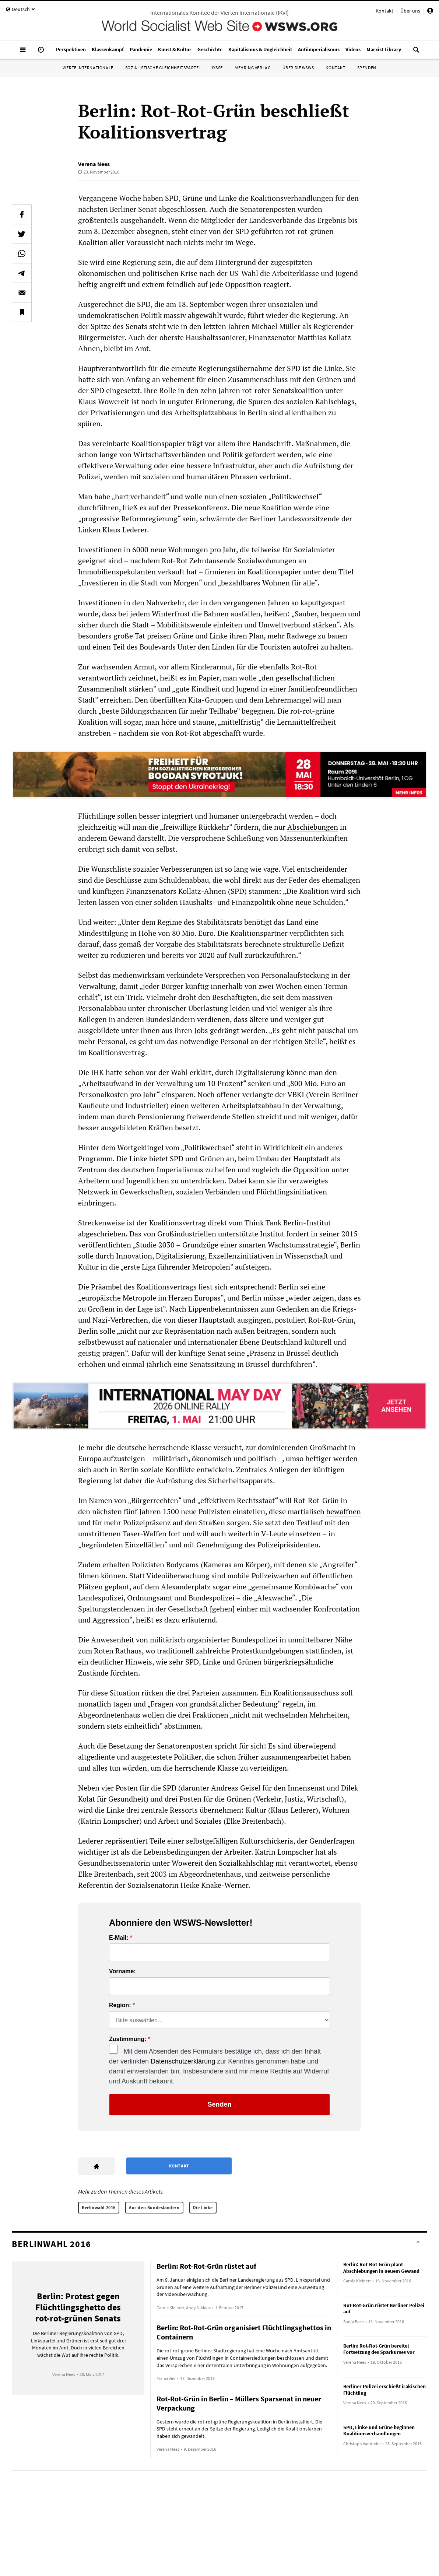 Image resolution: width=439 pixels, height=2576 pixels. Describe the element at coordinates (120, 2005) in the screenshot. I see `Region:` at that location.